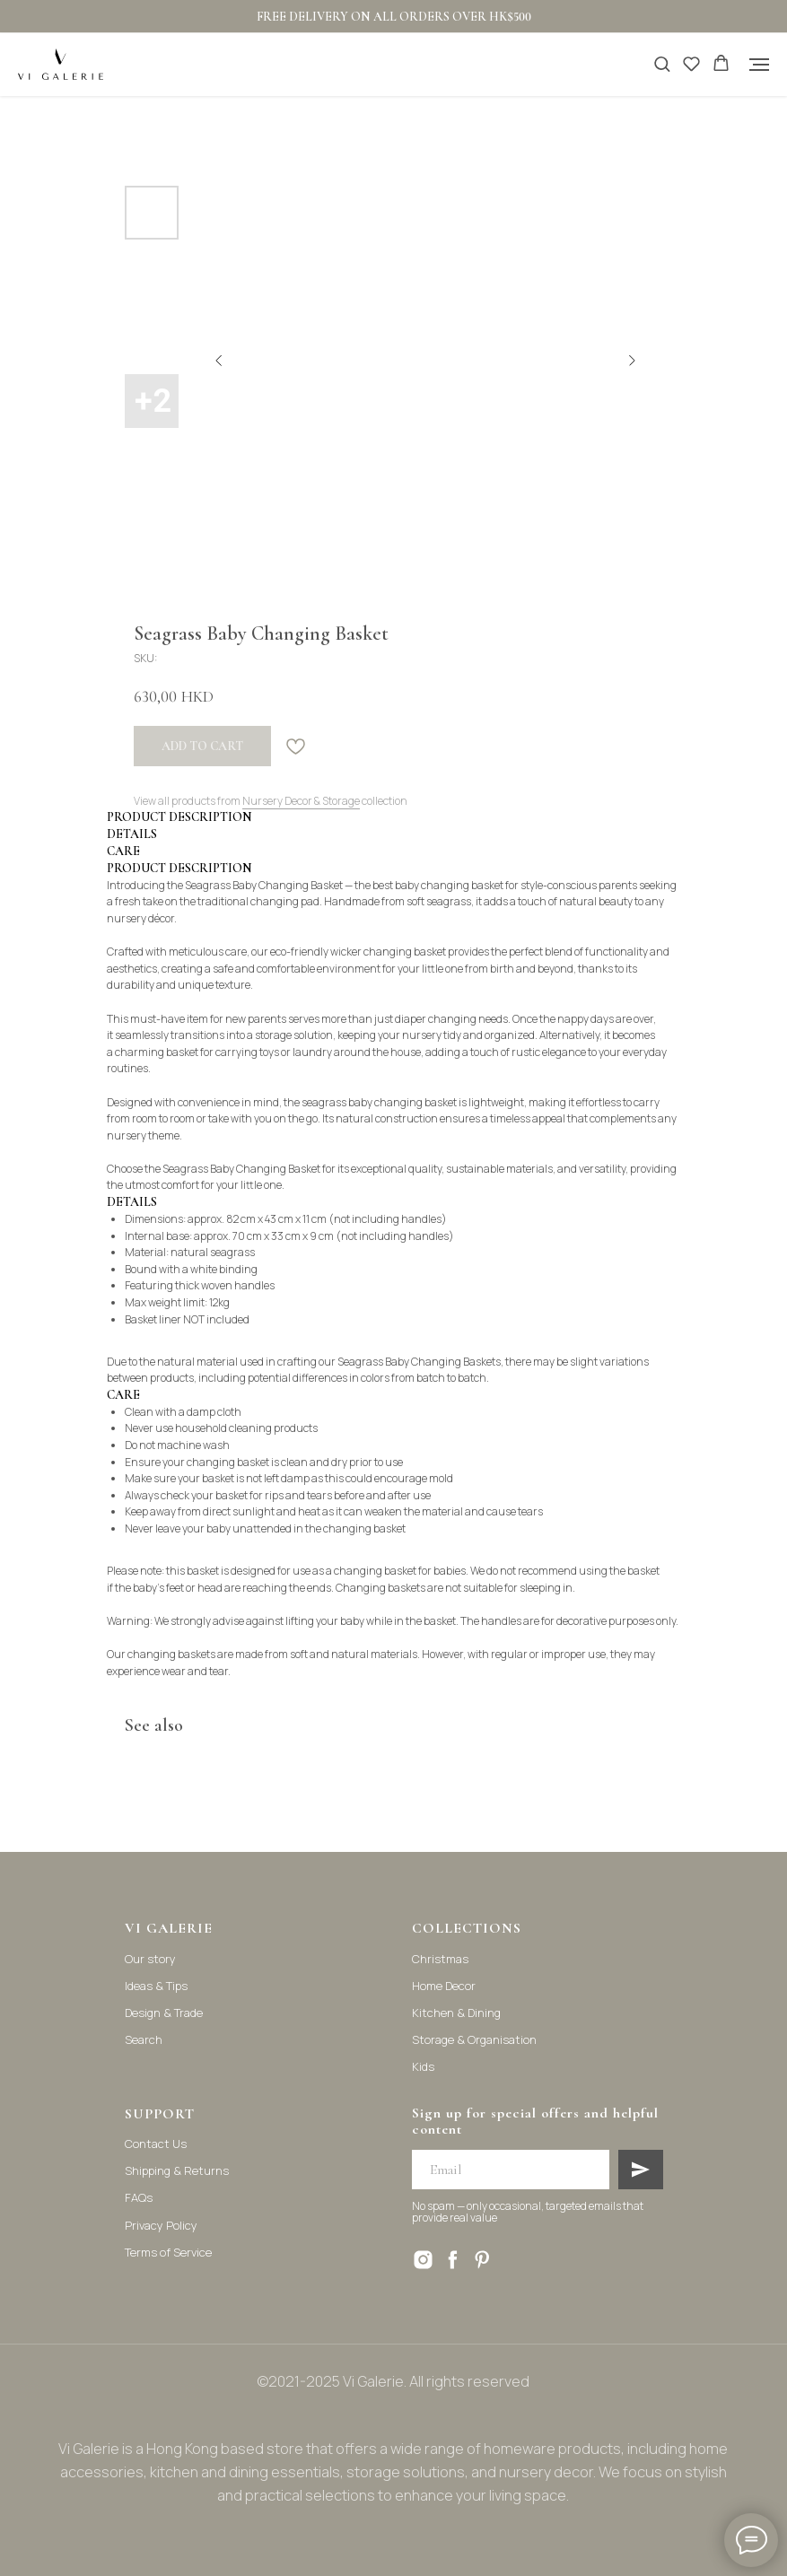 The height and width of the screenshot is (2576, 787). I want to click on Design & Trade, so click(164, 2012).